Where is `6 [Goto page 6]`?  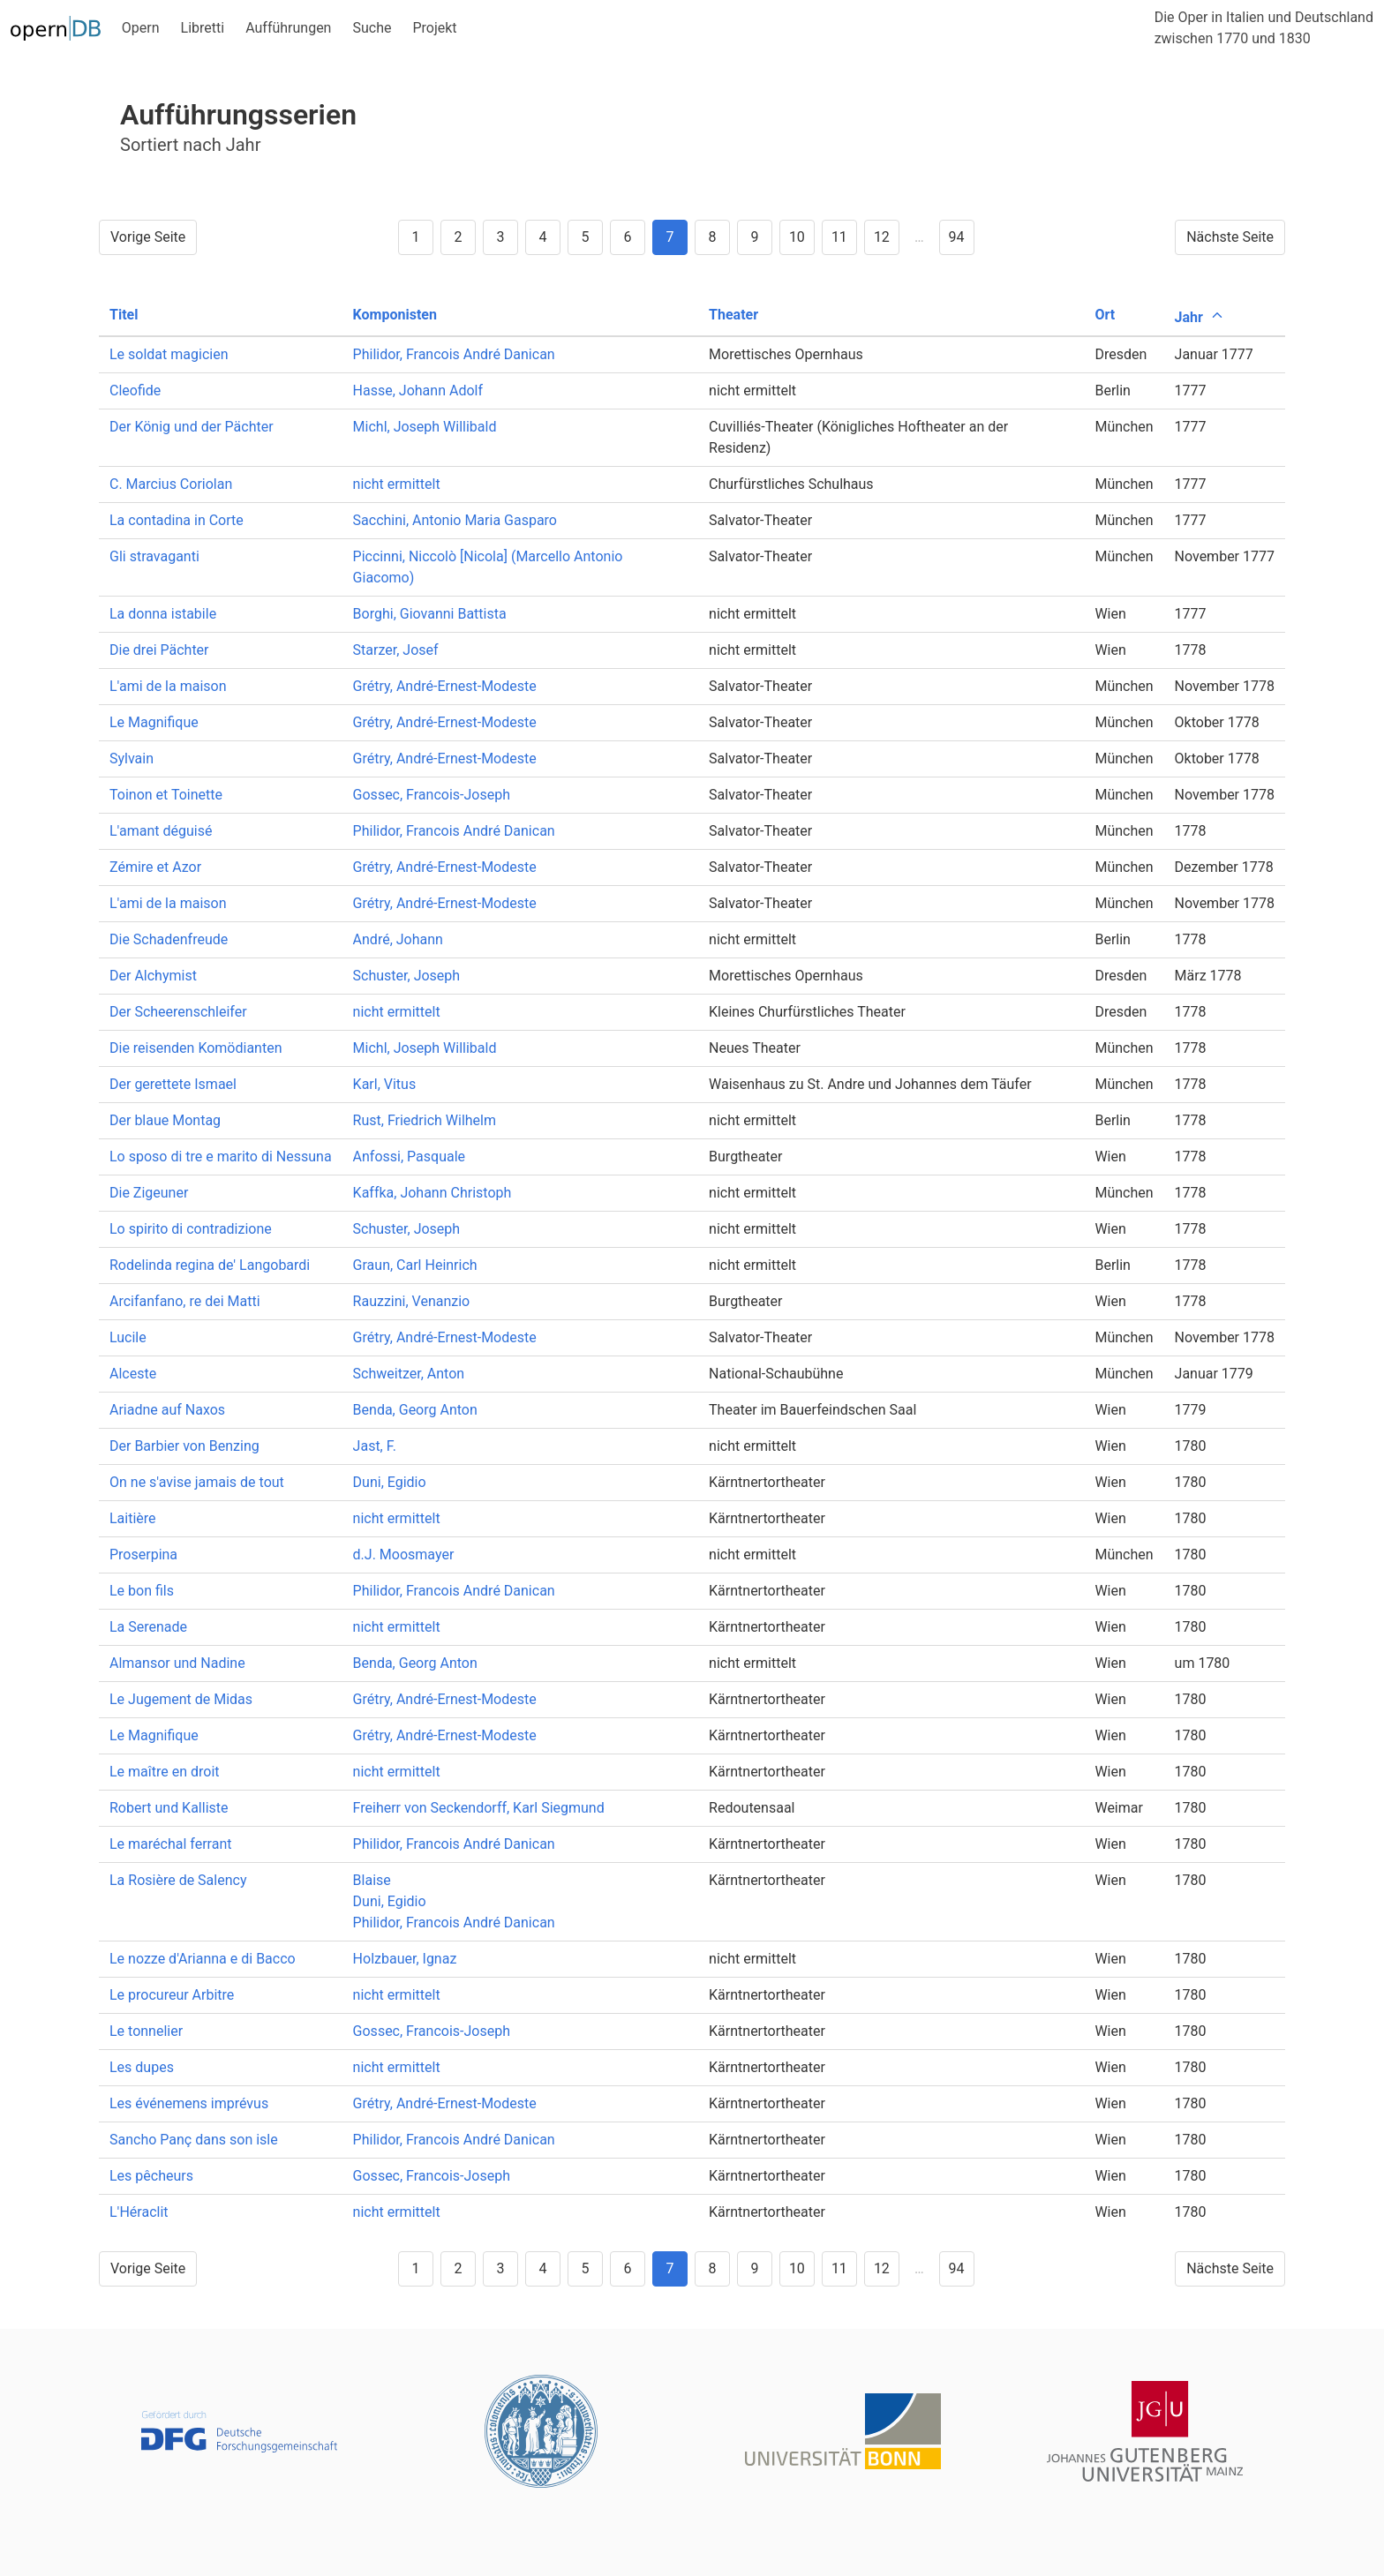
6 [Goto page 6] is located at coordinates (627, 237).